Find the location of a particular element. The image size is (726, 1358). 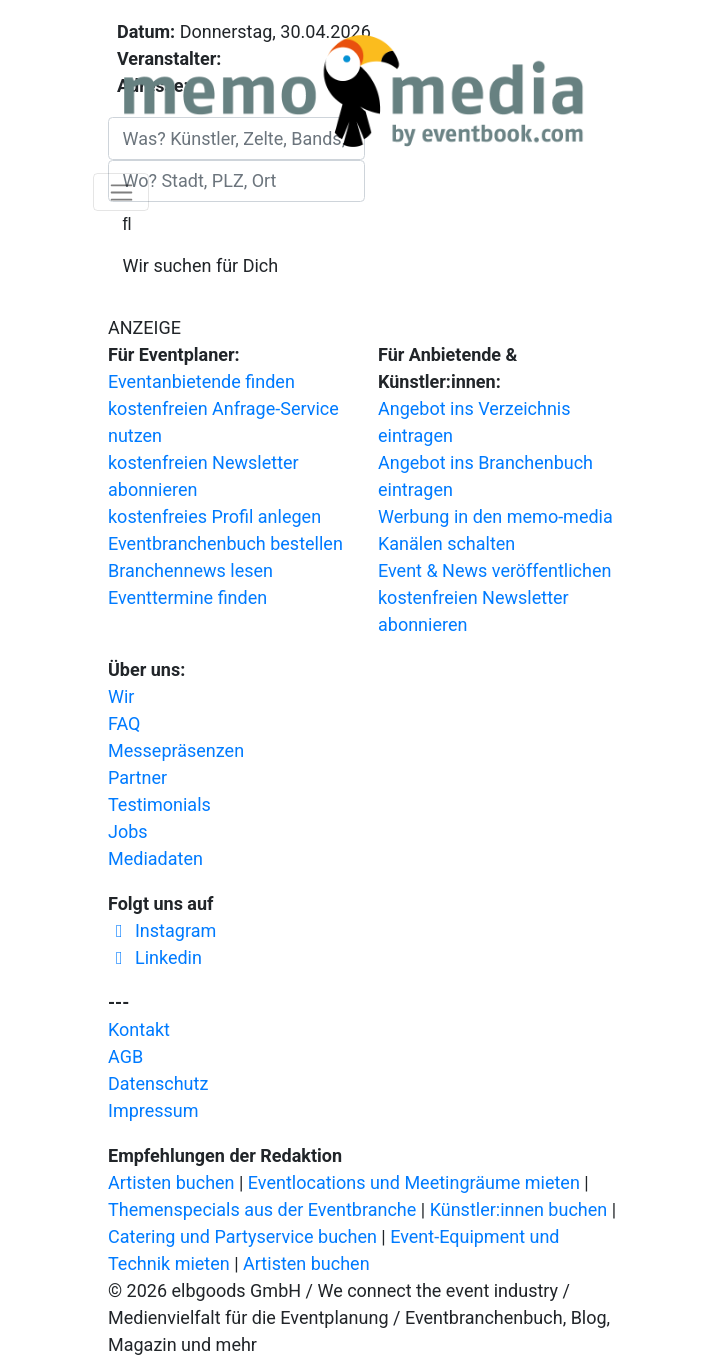

FAQ is located at coordinates (124, 723).